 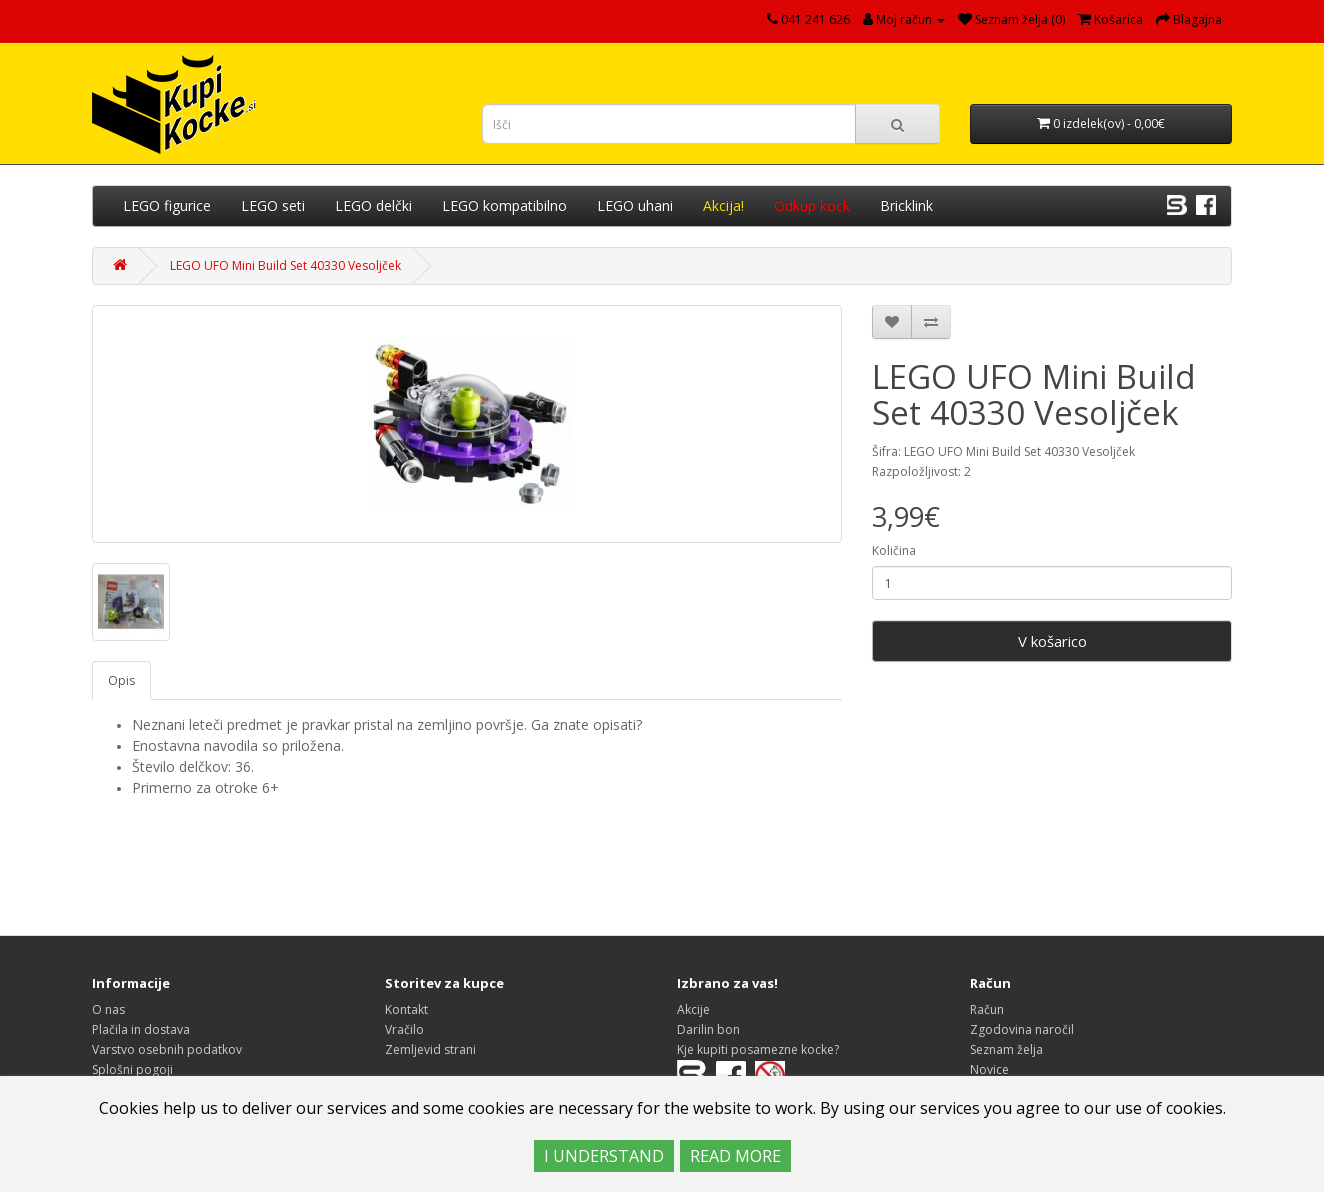 I want to click on READ MORE, so click(x=735, y=1156).